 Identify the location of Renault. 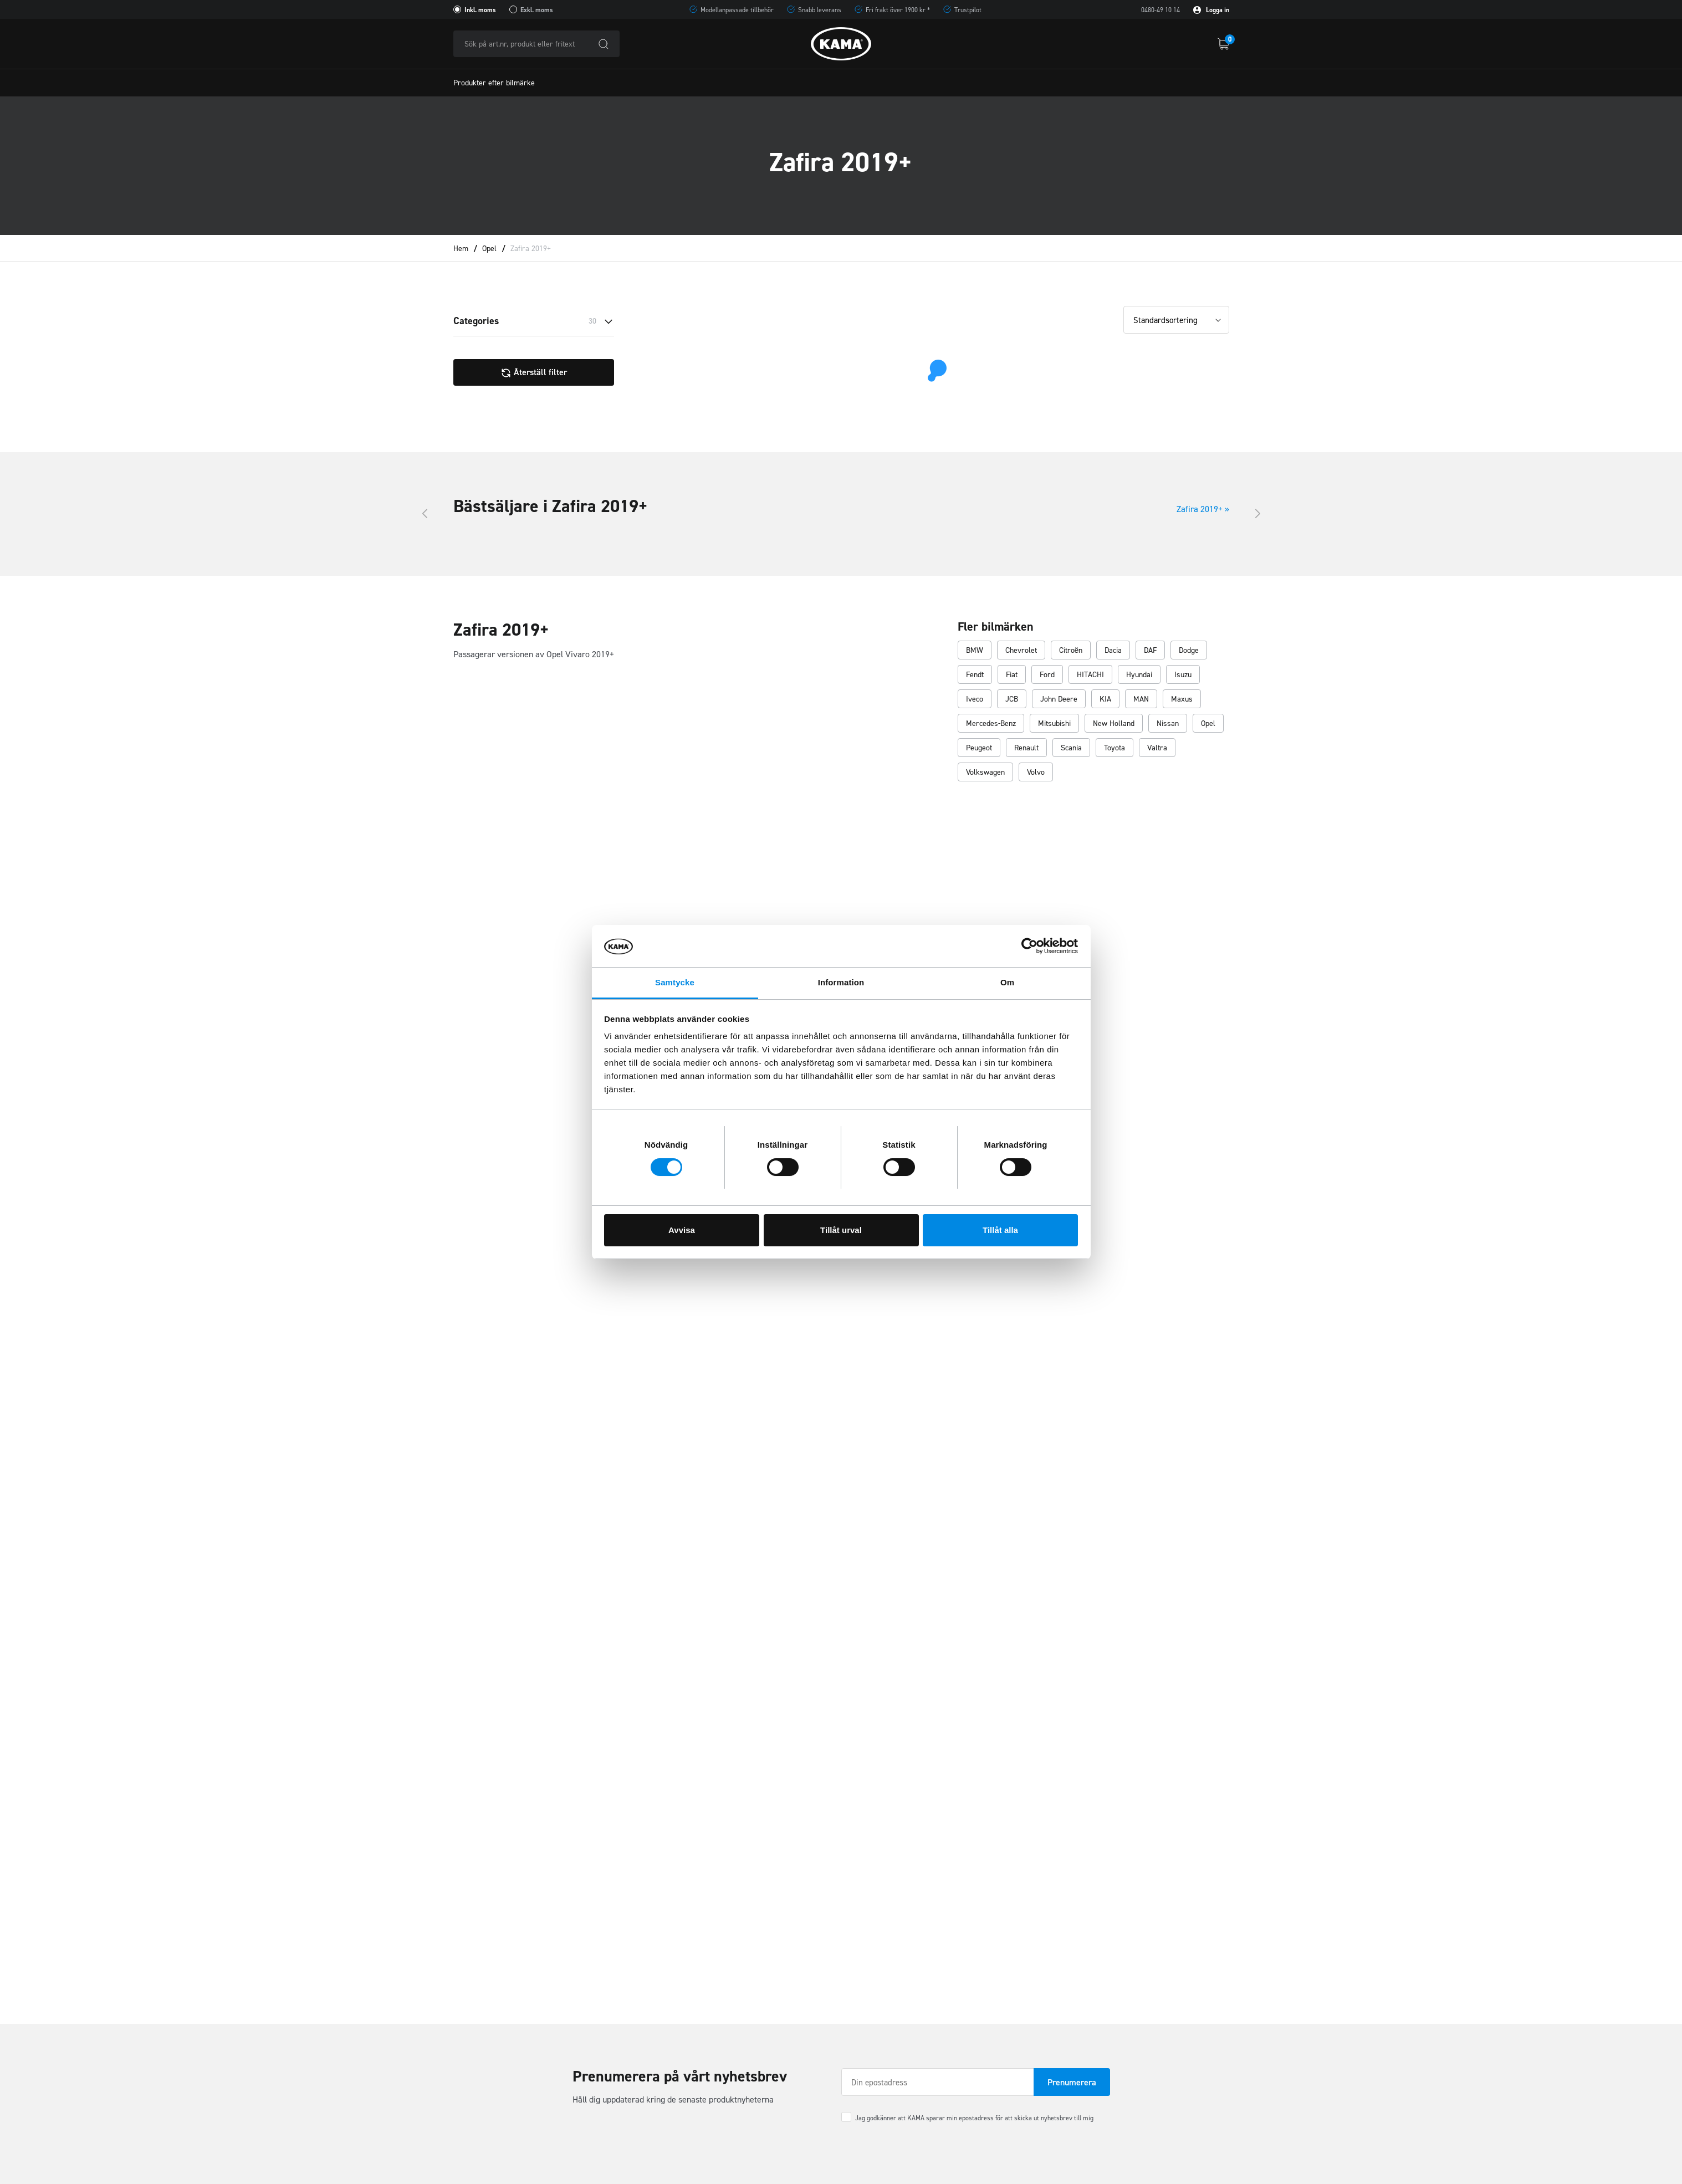
(1026, 748).